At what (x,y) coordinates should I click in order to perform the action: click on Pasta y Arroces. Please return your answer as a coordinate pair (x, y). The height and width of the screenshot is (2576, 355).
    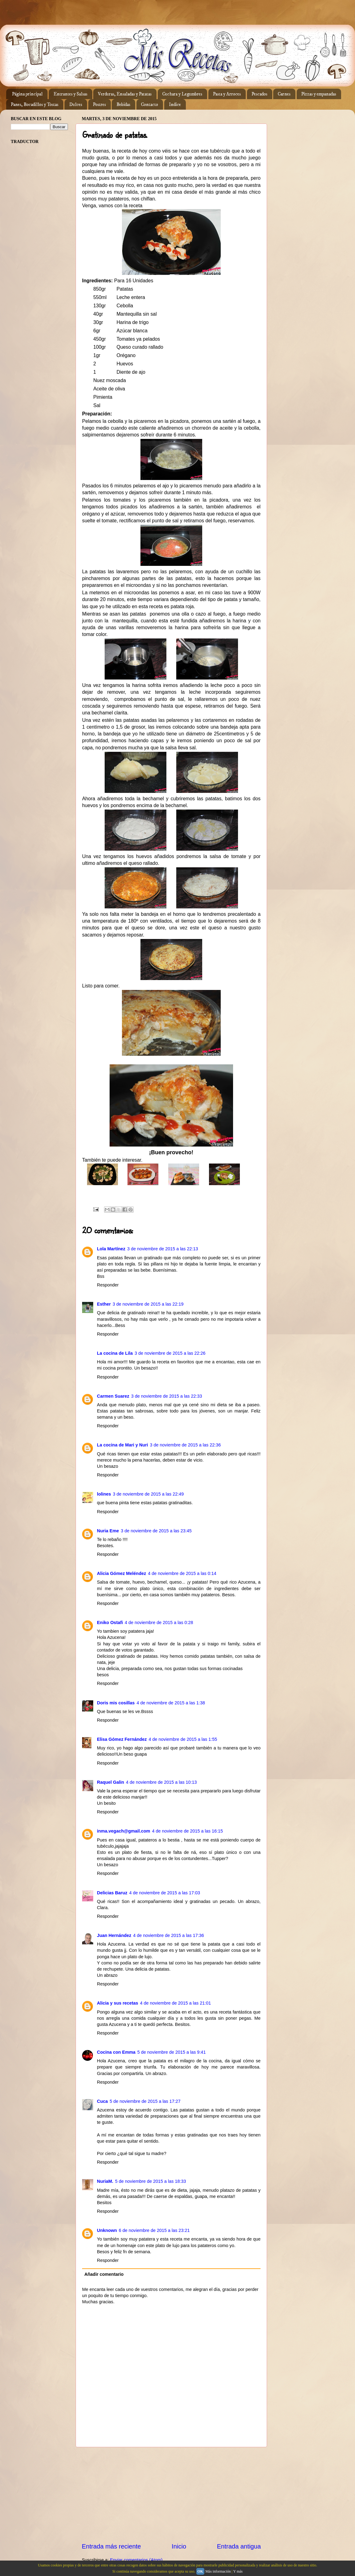
    Looking at the image, I should click on (227, 94).